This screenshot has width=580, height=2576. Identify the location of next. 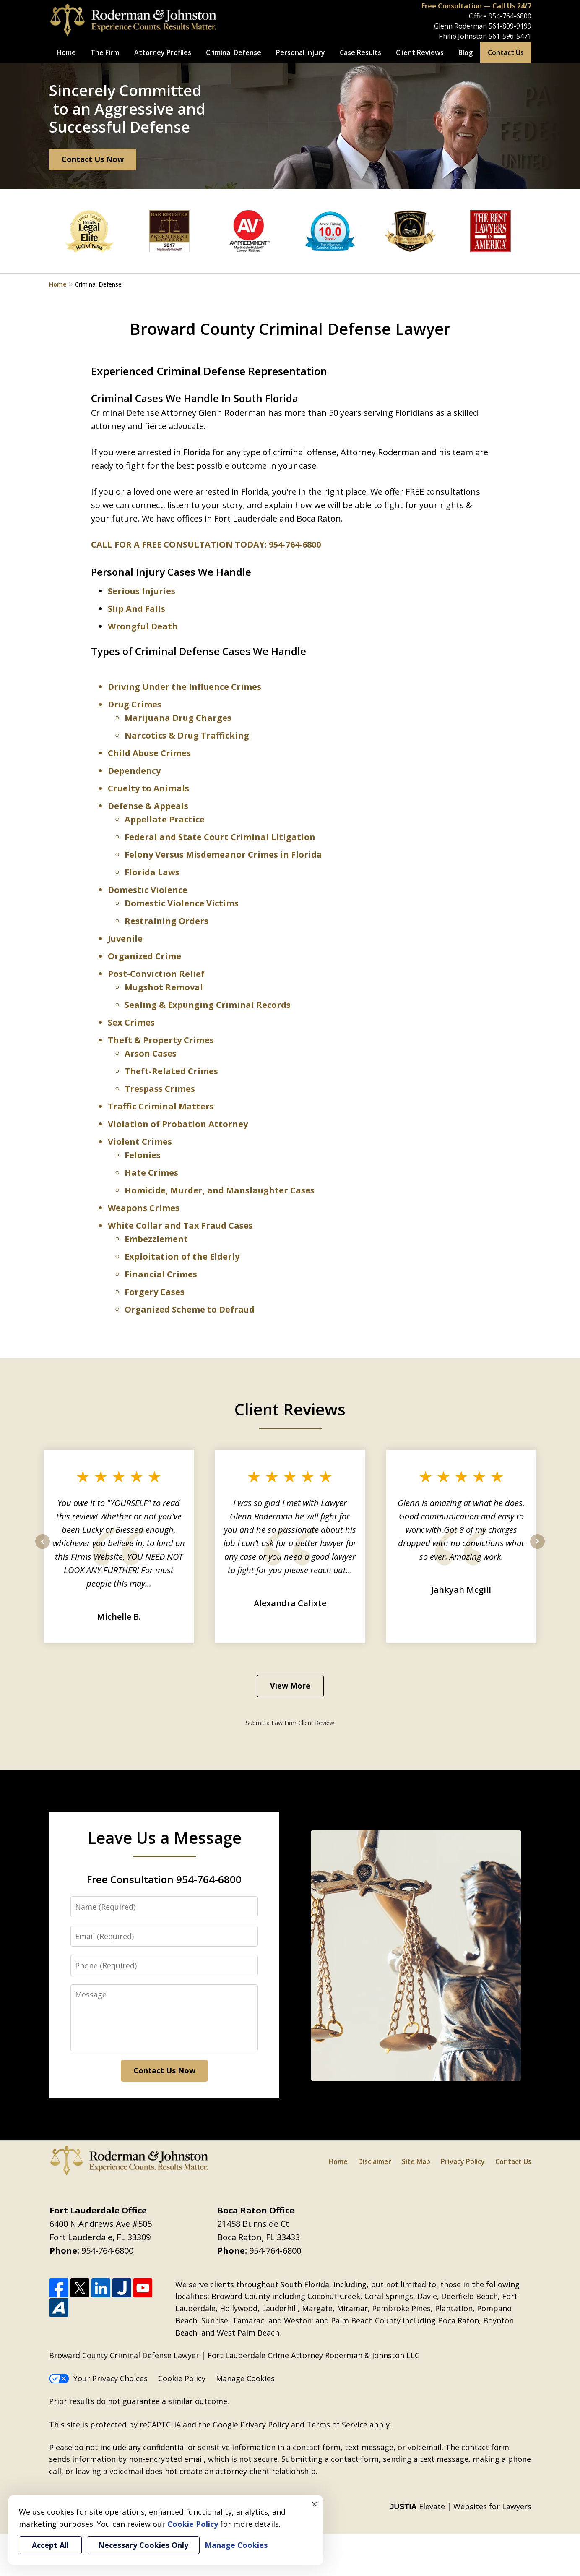
(537, 1548).